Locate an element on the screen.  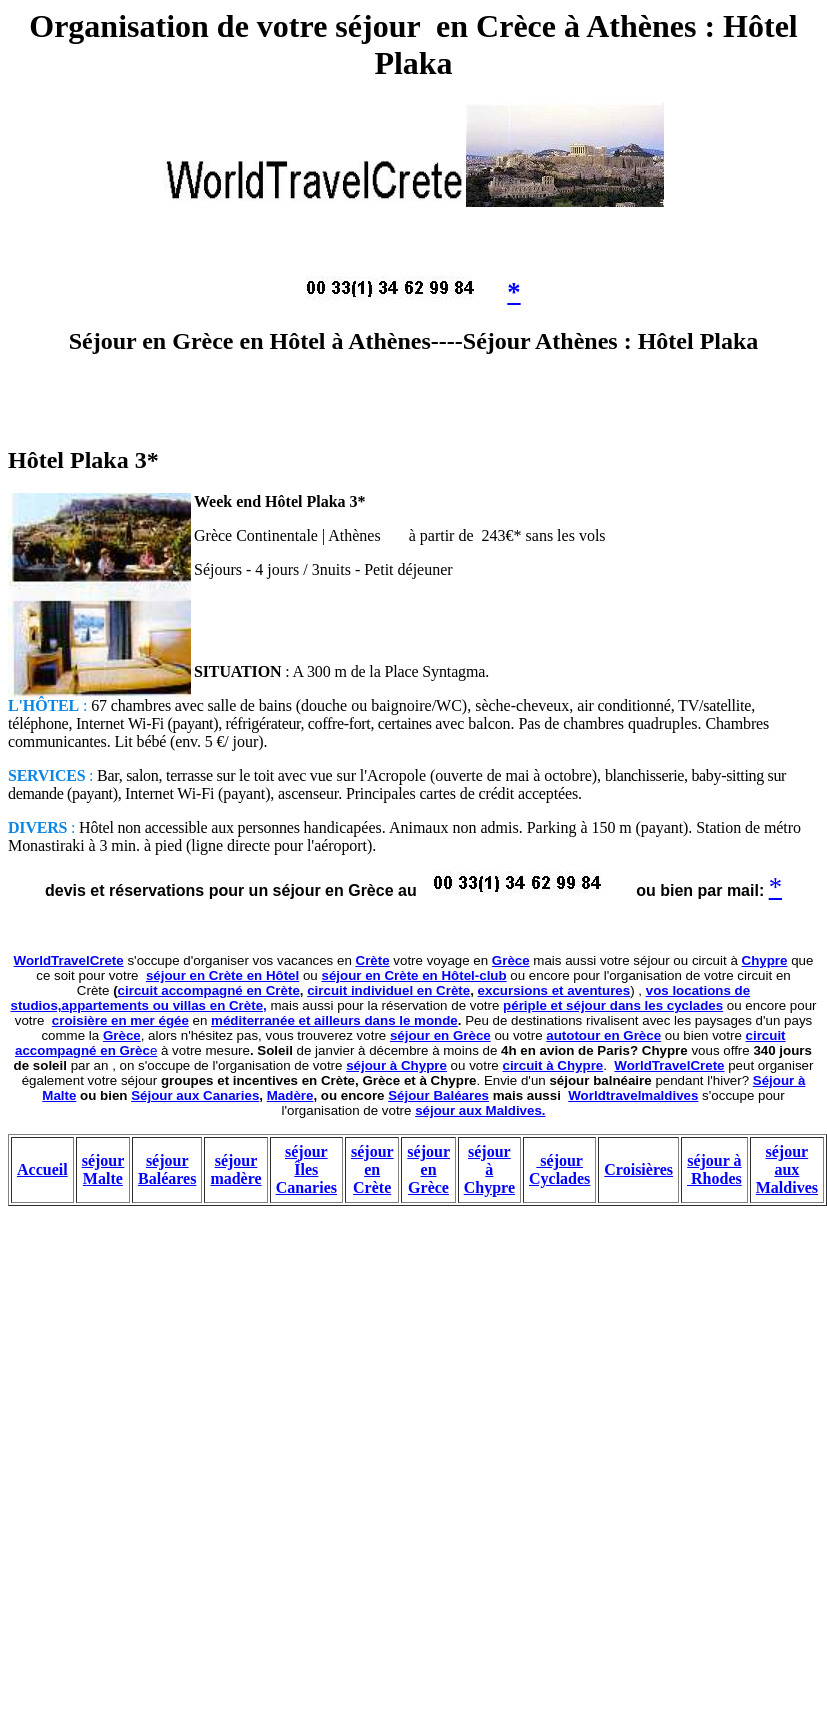
Séjour aux Canaries is located at coordinates (195, 1095).